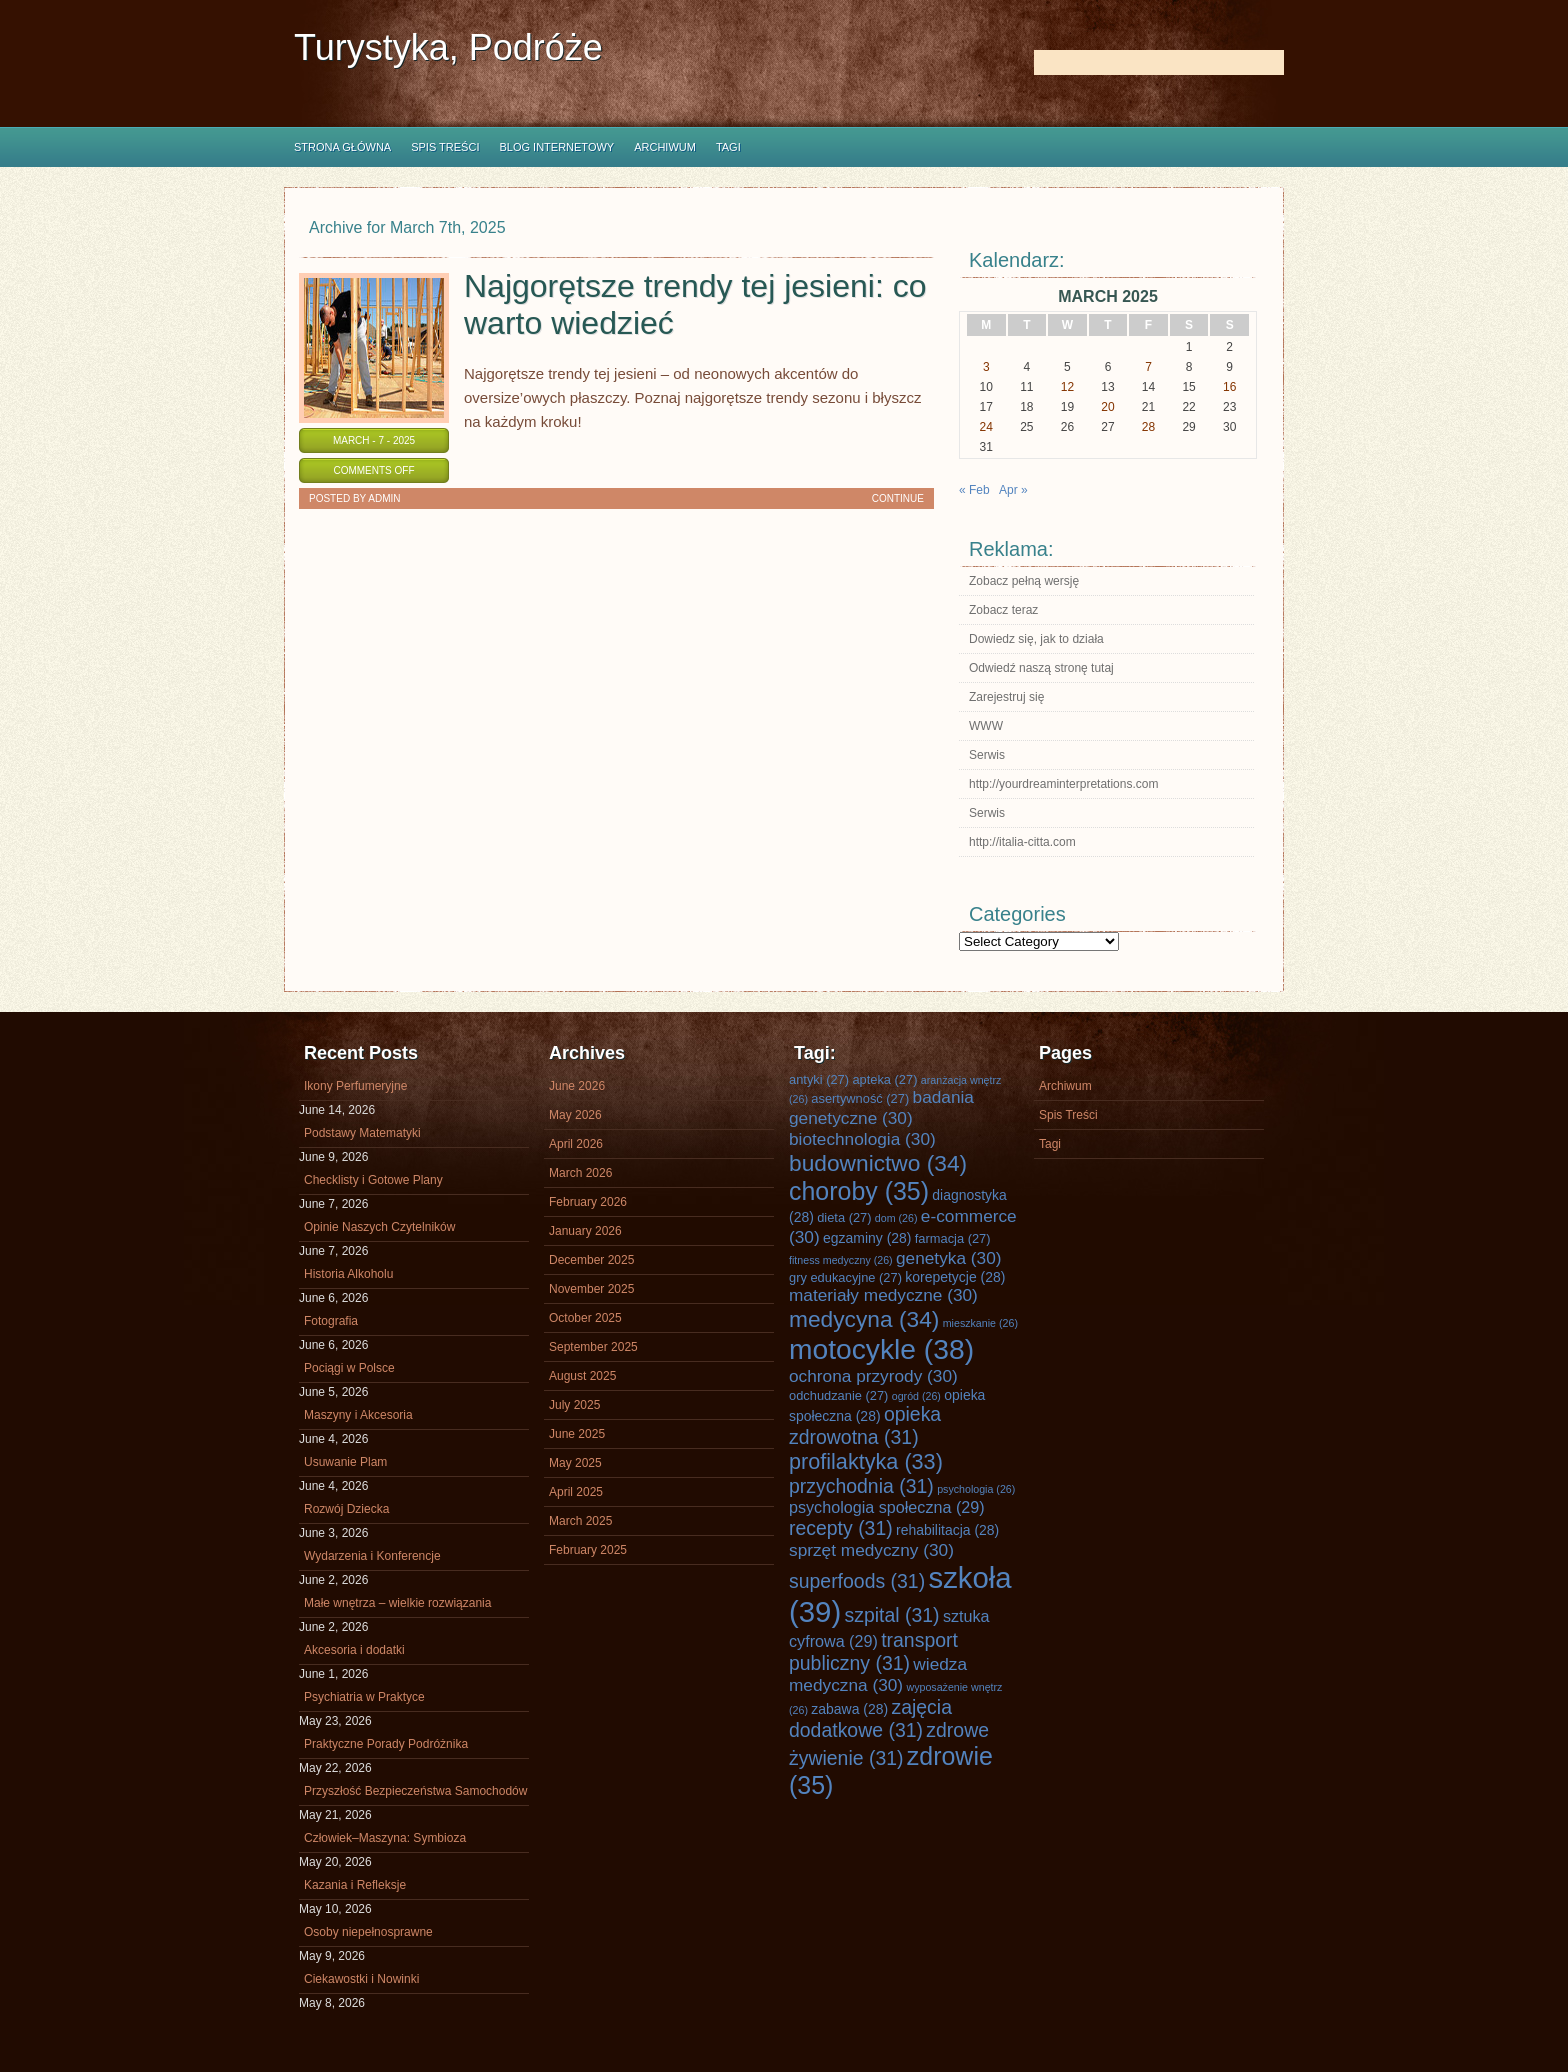 The image size is (1568, 2072). What do you see at coordinates (980, 1323) in the screenshot?
I see `mieszkanie [mieszkanie (26 items)]` at bounding box center [980, 1323].